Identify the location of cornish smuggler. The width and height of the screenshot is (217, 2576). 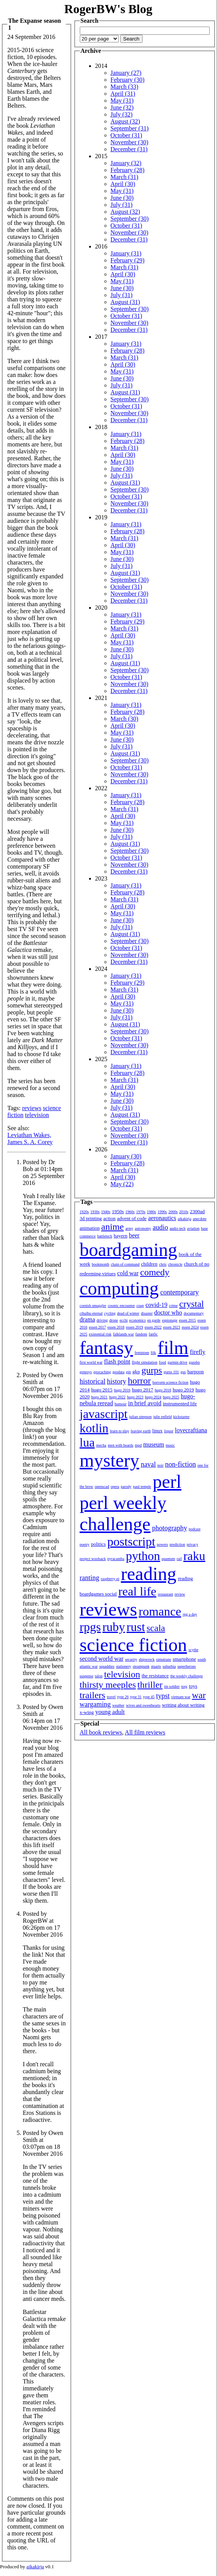
(93, 1305).